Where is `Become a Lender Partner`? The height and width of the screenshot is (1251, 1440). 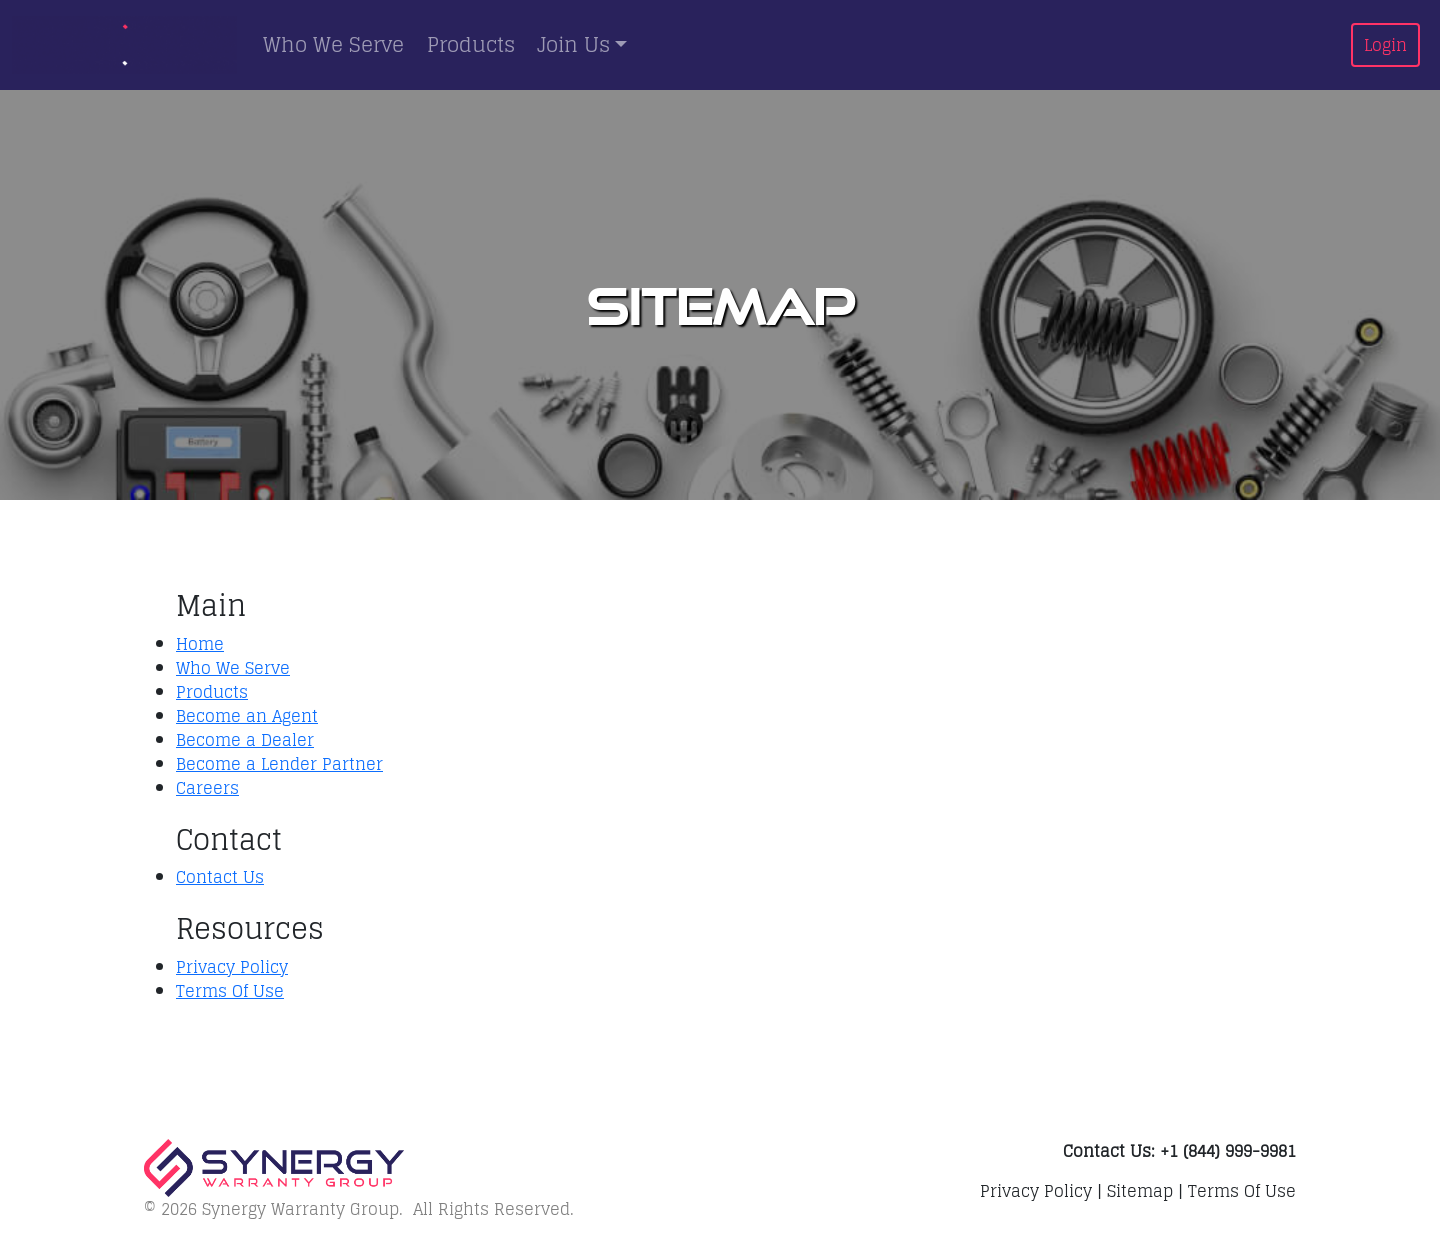 Become a Lender Partner is located at coordinates (279, 764).